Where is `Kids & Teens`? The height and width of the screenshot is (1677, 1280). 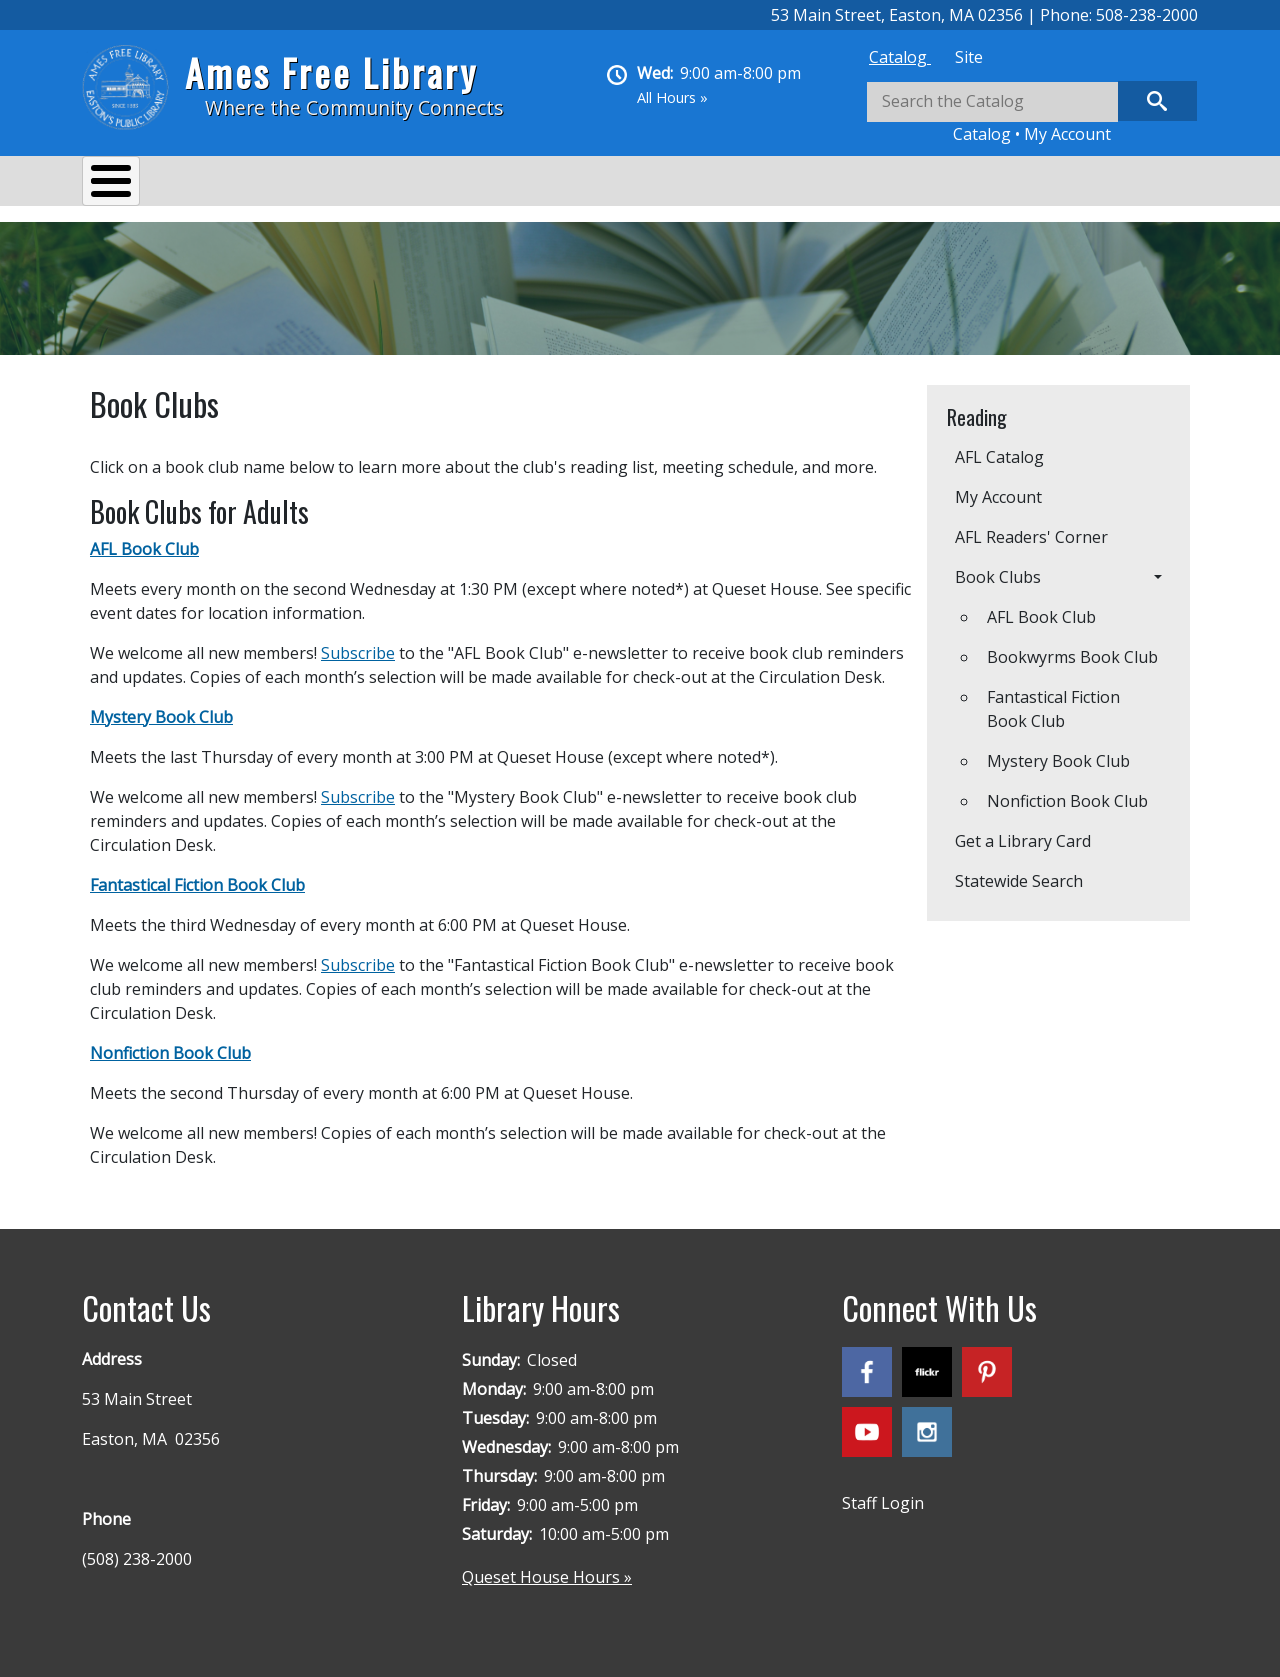
Kids & Teens is located at coordinates (640, 184).